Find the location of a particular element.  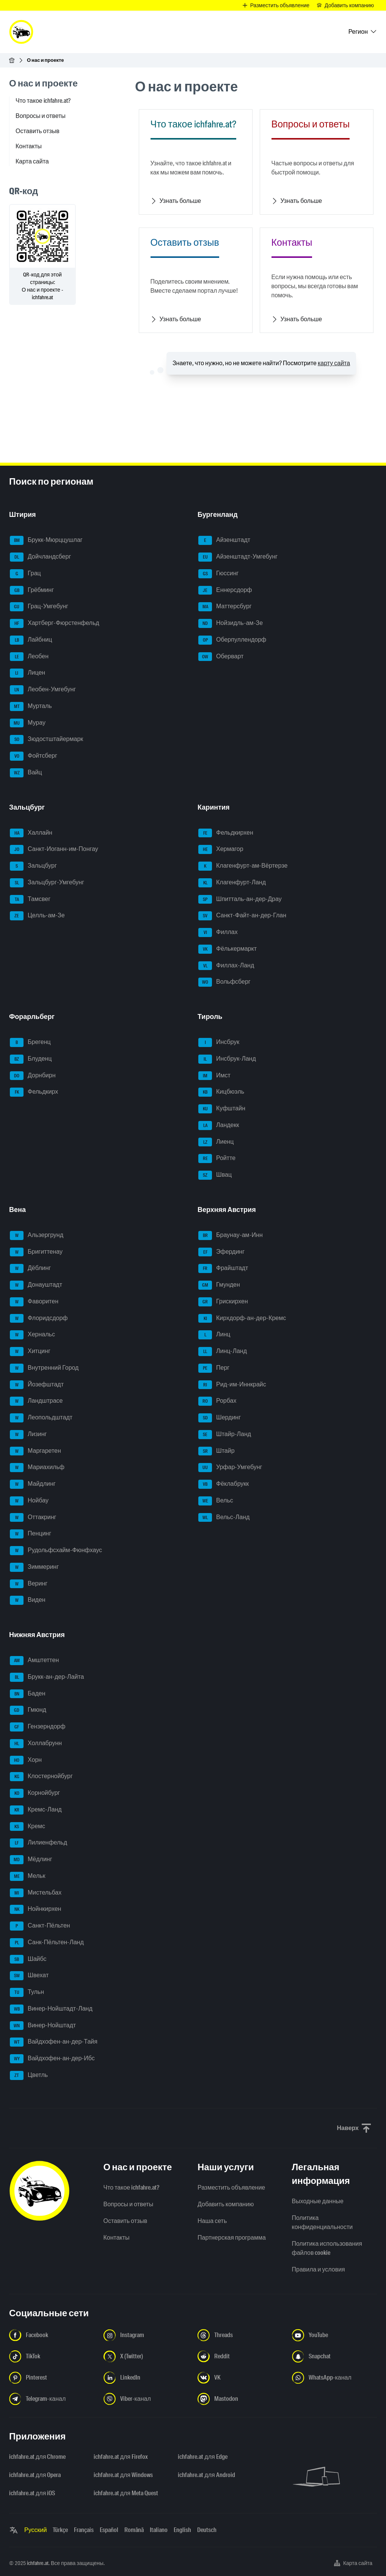

Филлах is located at coordinates (218, 932).